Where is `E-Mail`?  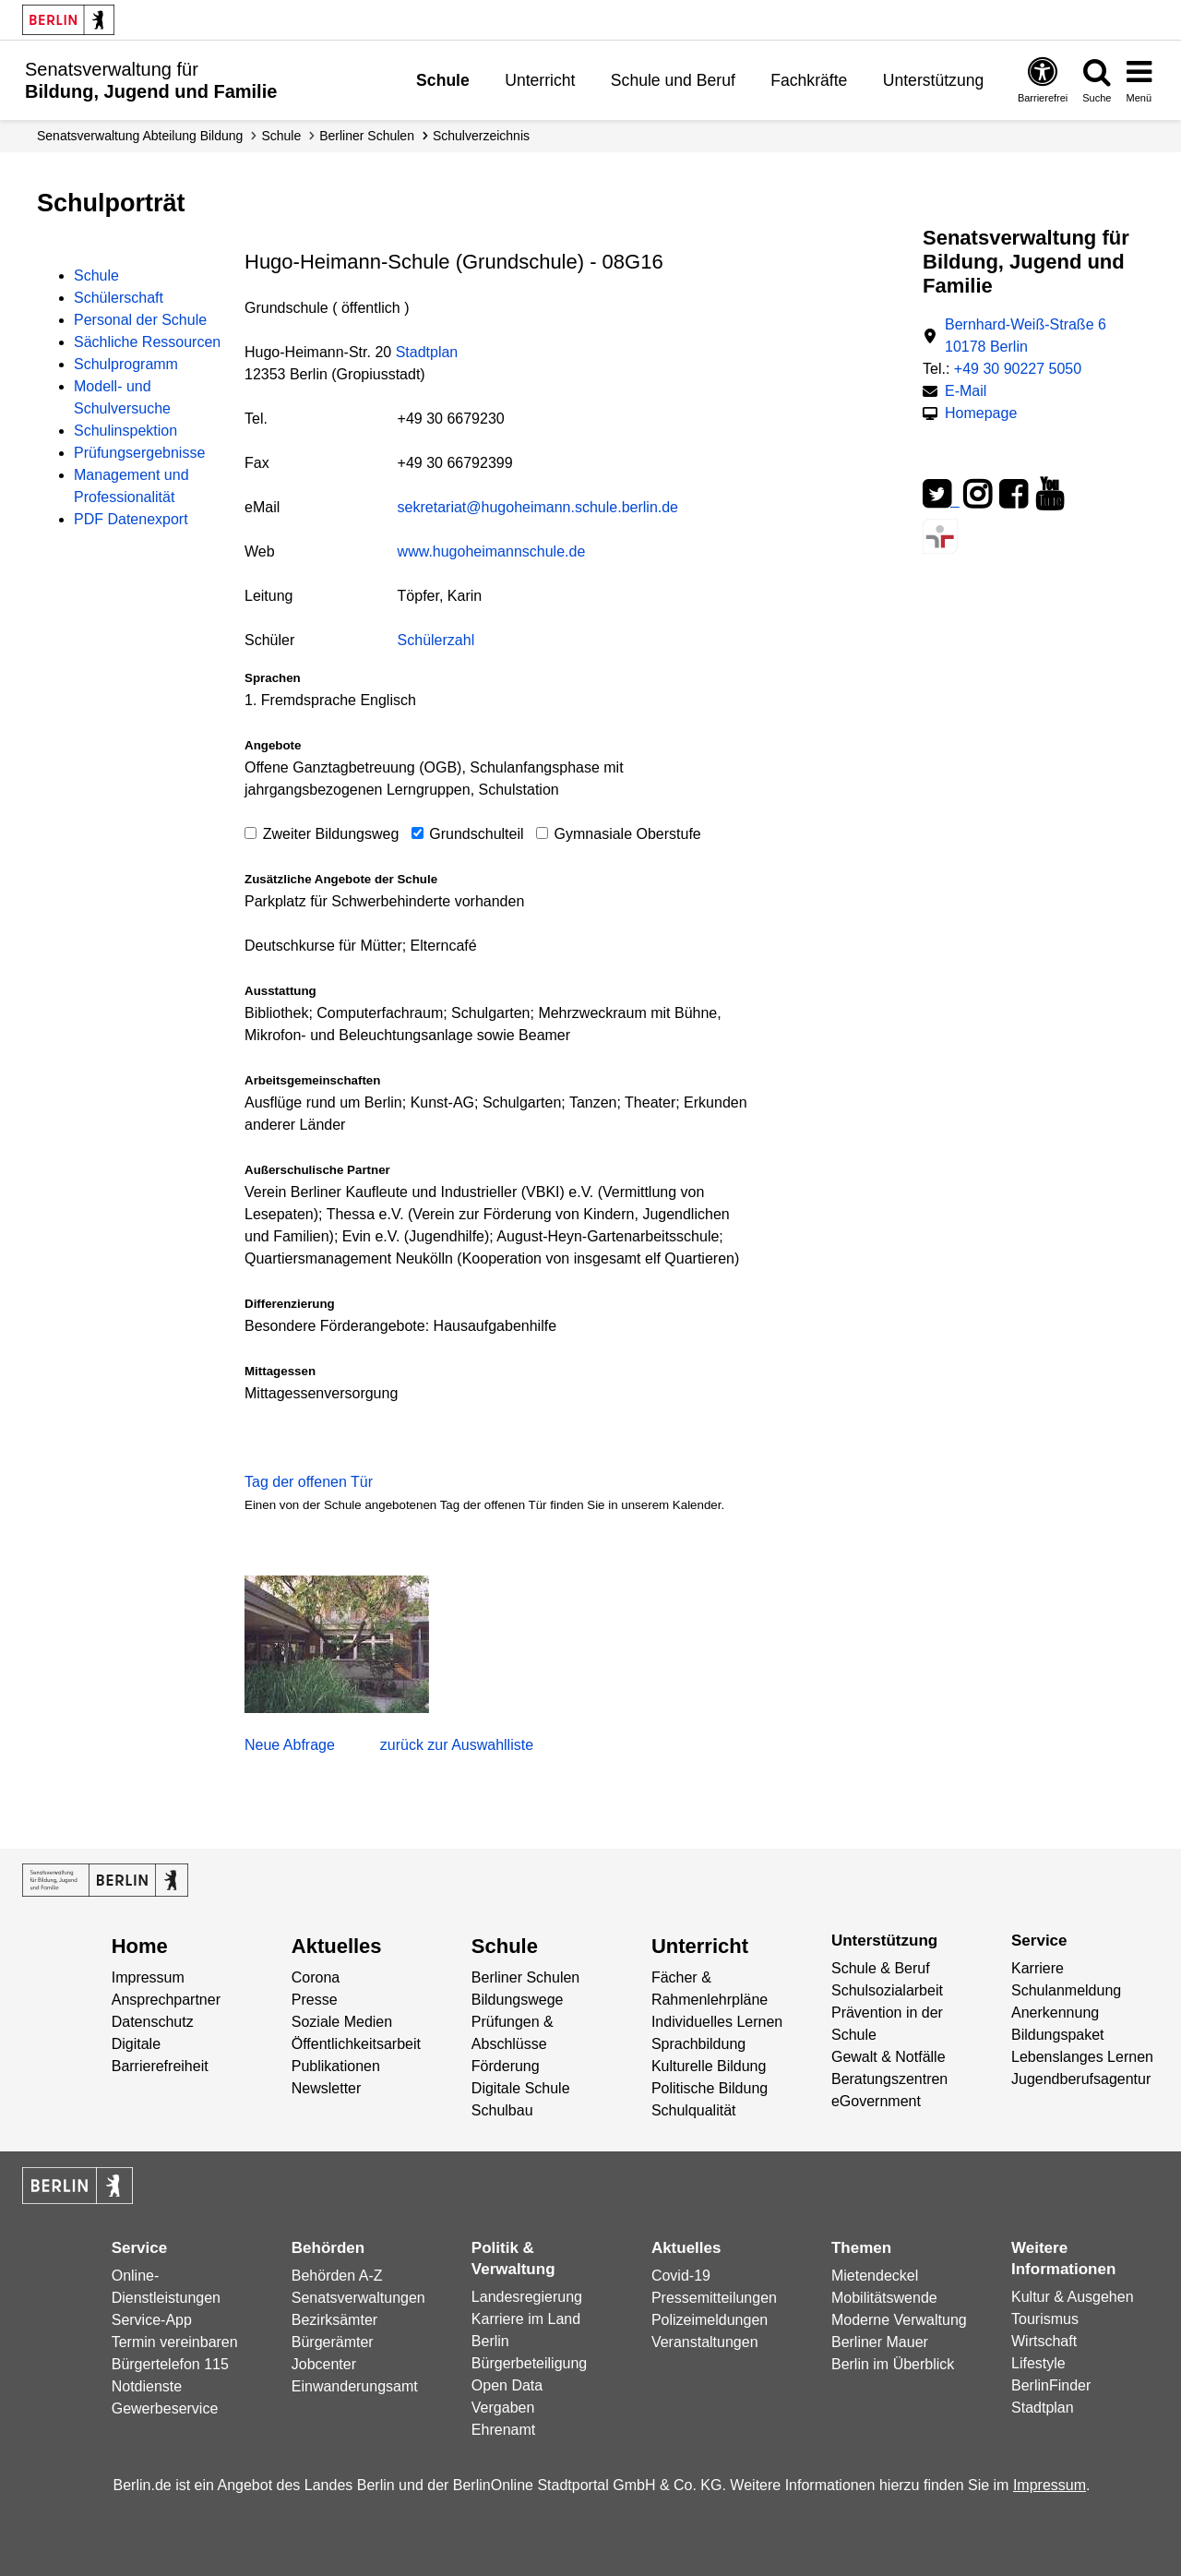
E-Mail is located at coordinates (965, 389).